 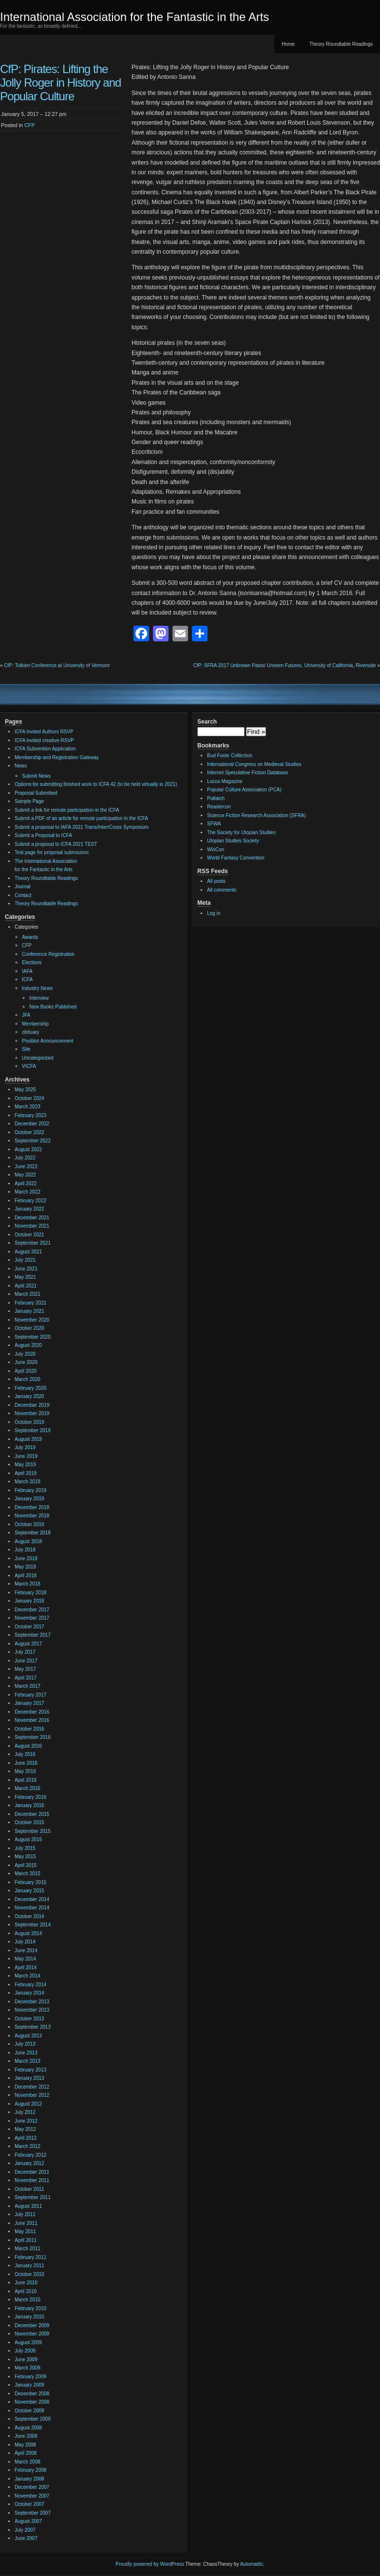 I want to click on Submit a proposal to IAFA 2021 Trans/Inter/Cross Symposium, so click(x=82, y=827).